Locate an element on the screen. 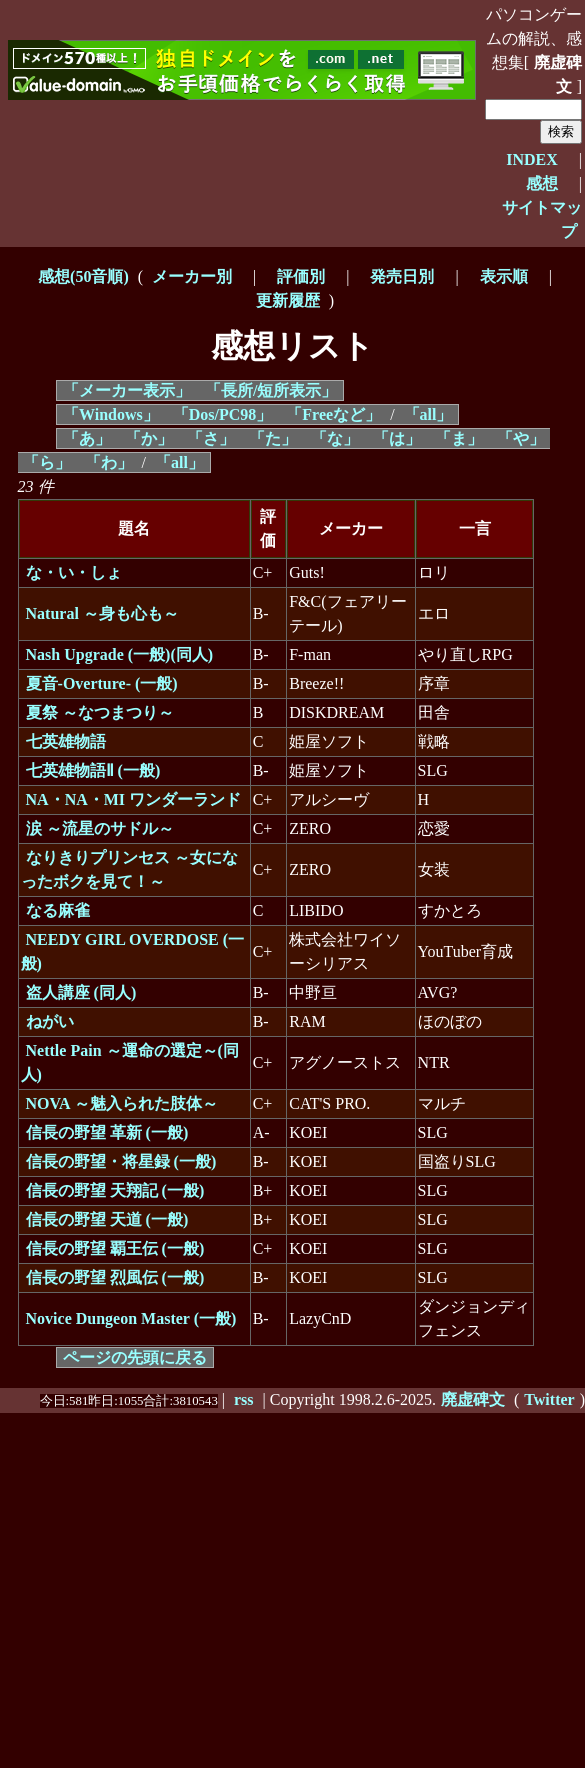 This screenshot has height=1768, width=585. 「all」 is located at coordinates (428, 414).